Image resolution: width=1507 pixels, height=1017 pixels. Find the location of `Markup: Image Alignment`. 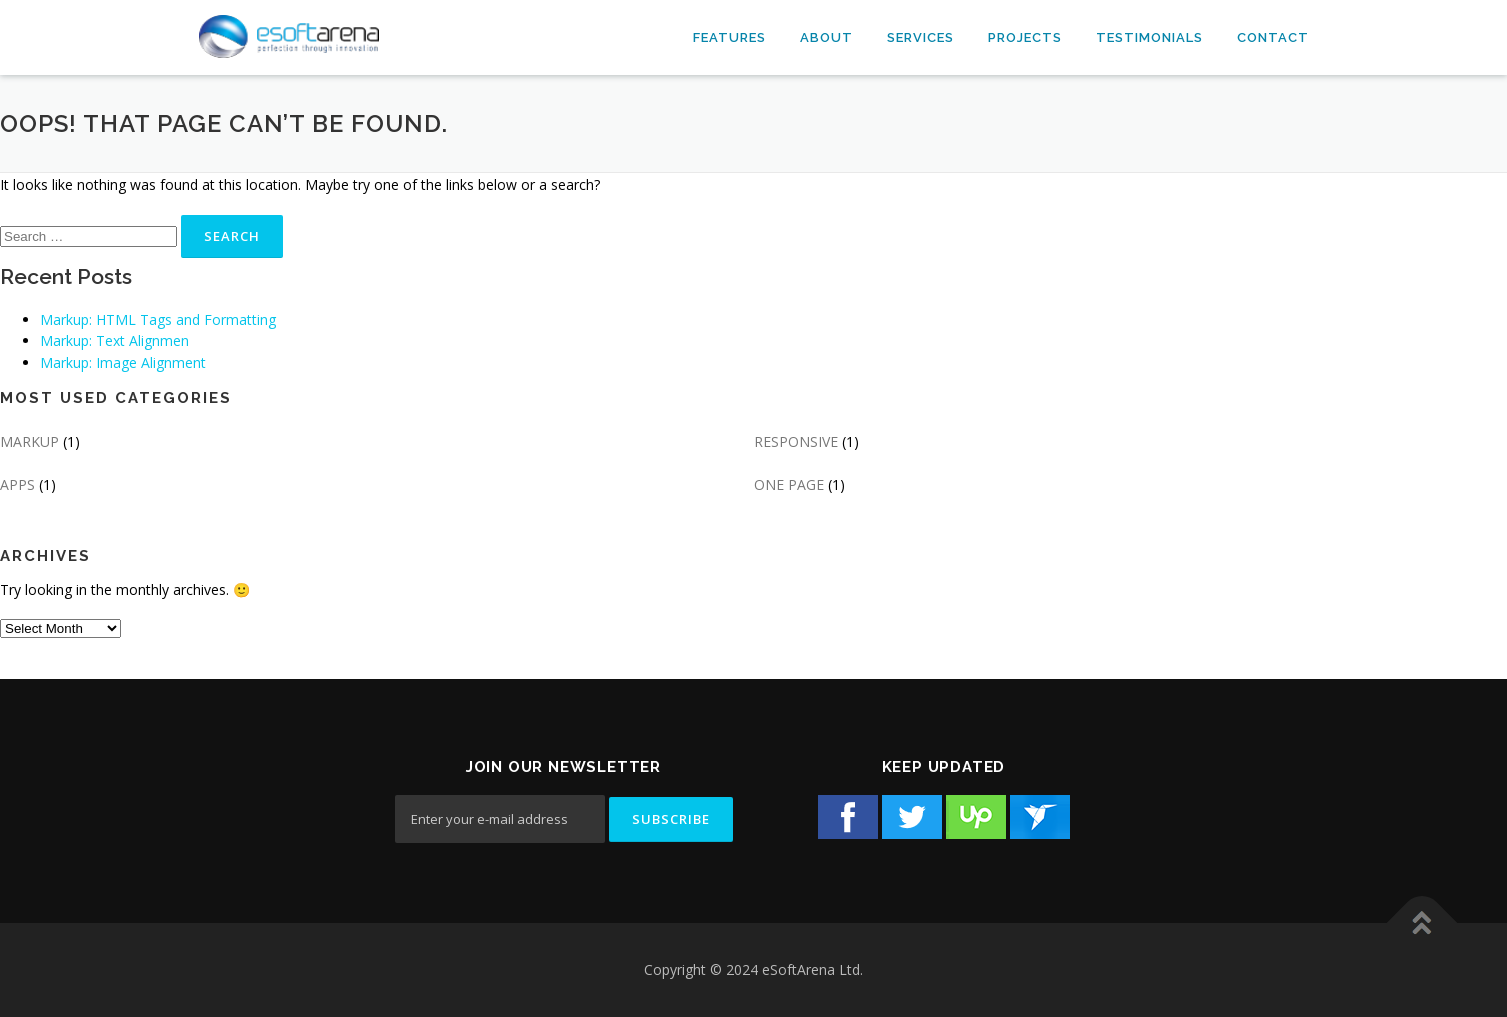

Markup: Image Alignment is located at coordinates (123, 362).